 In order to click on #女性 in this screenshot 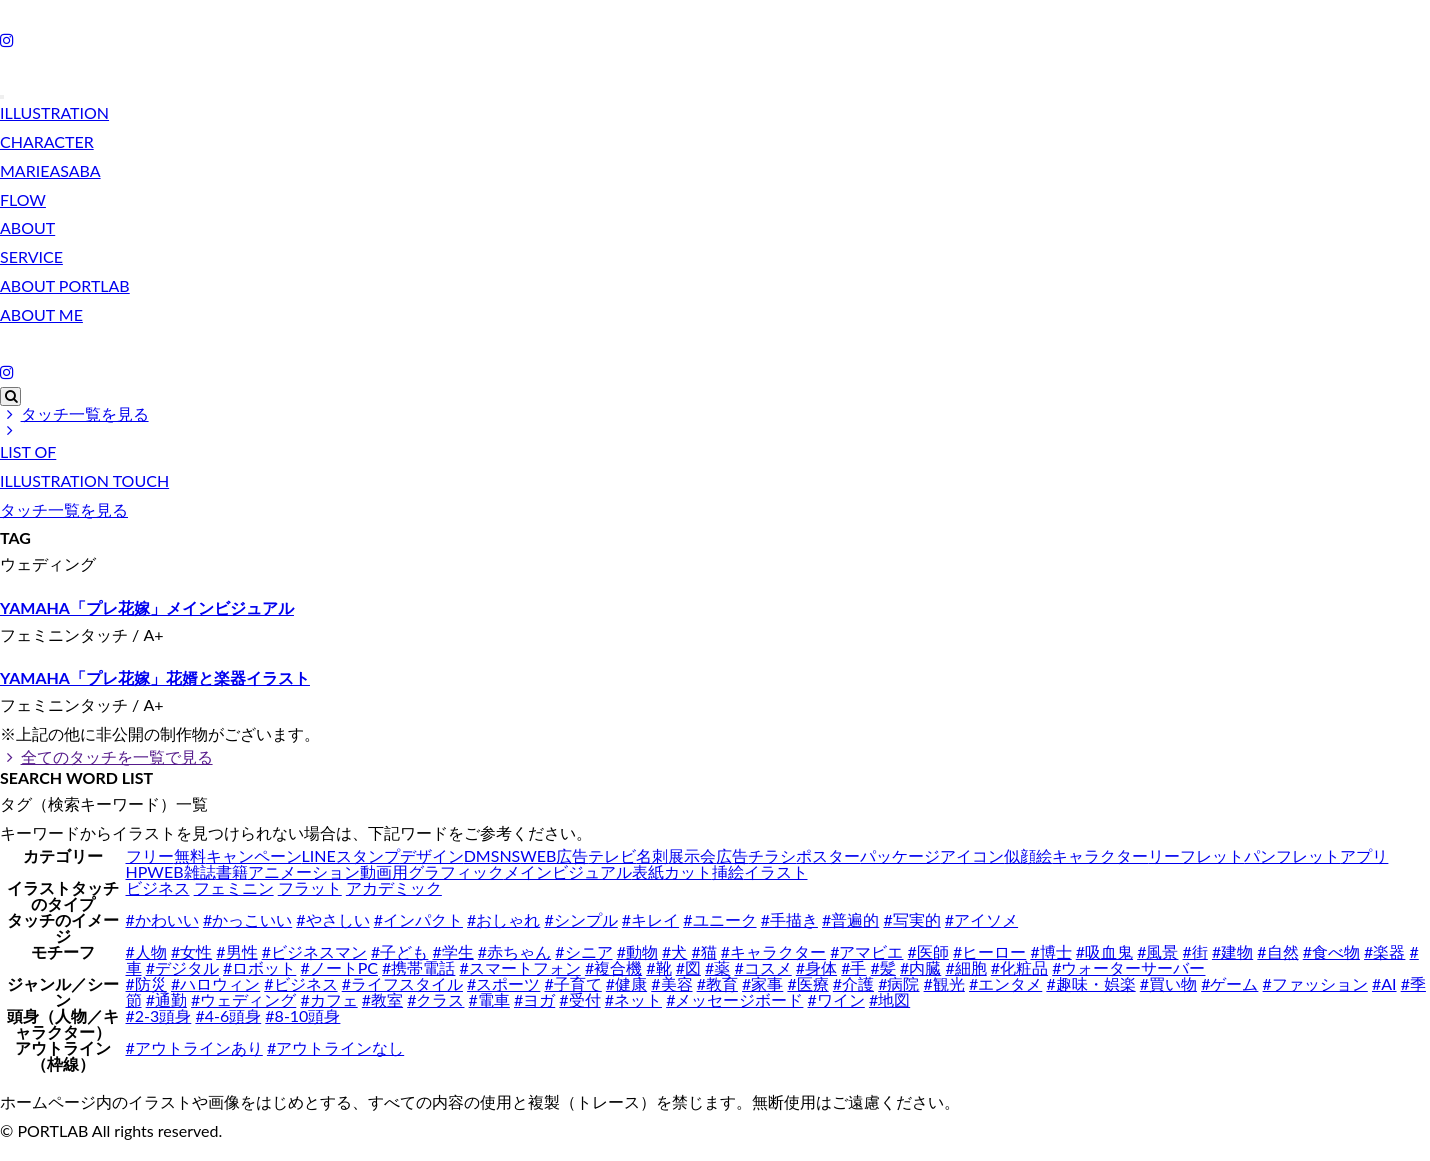, I will do `click(191, 951)`.